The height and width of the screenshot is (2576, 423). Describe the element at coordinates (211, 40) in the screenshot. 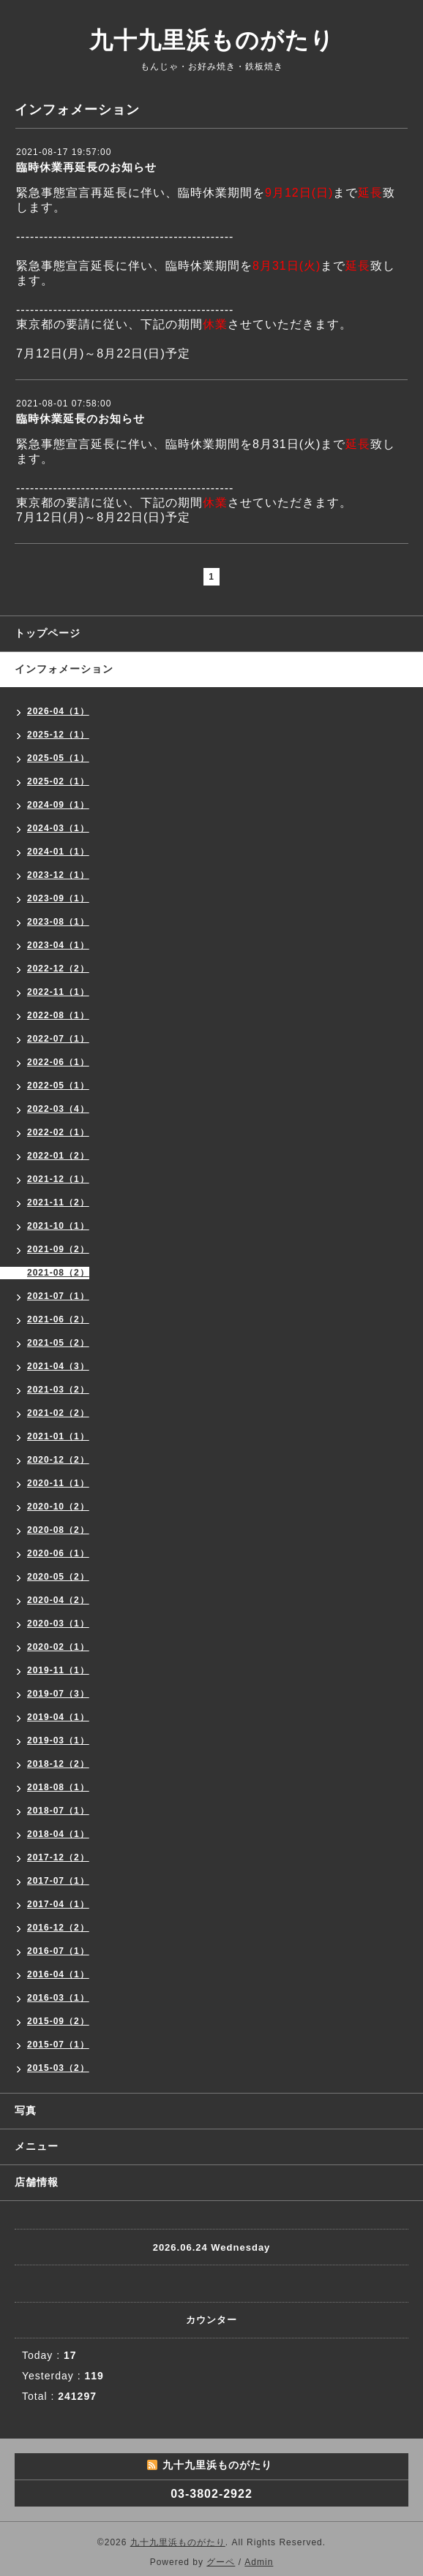

I see `九十九里浜ものがたり` at that location.